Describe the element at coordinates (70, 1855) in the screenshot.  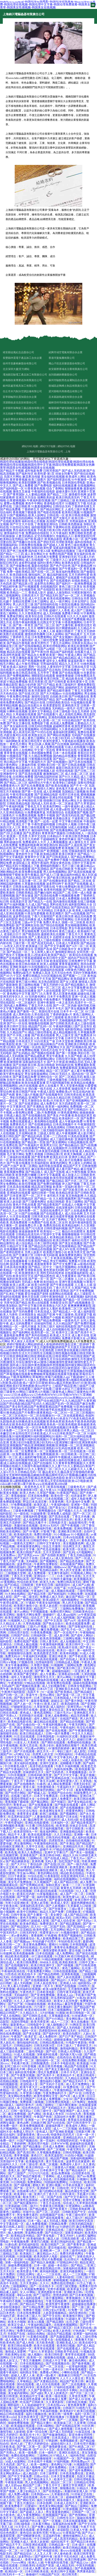
I see `精品久久99` at that location.